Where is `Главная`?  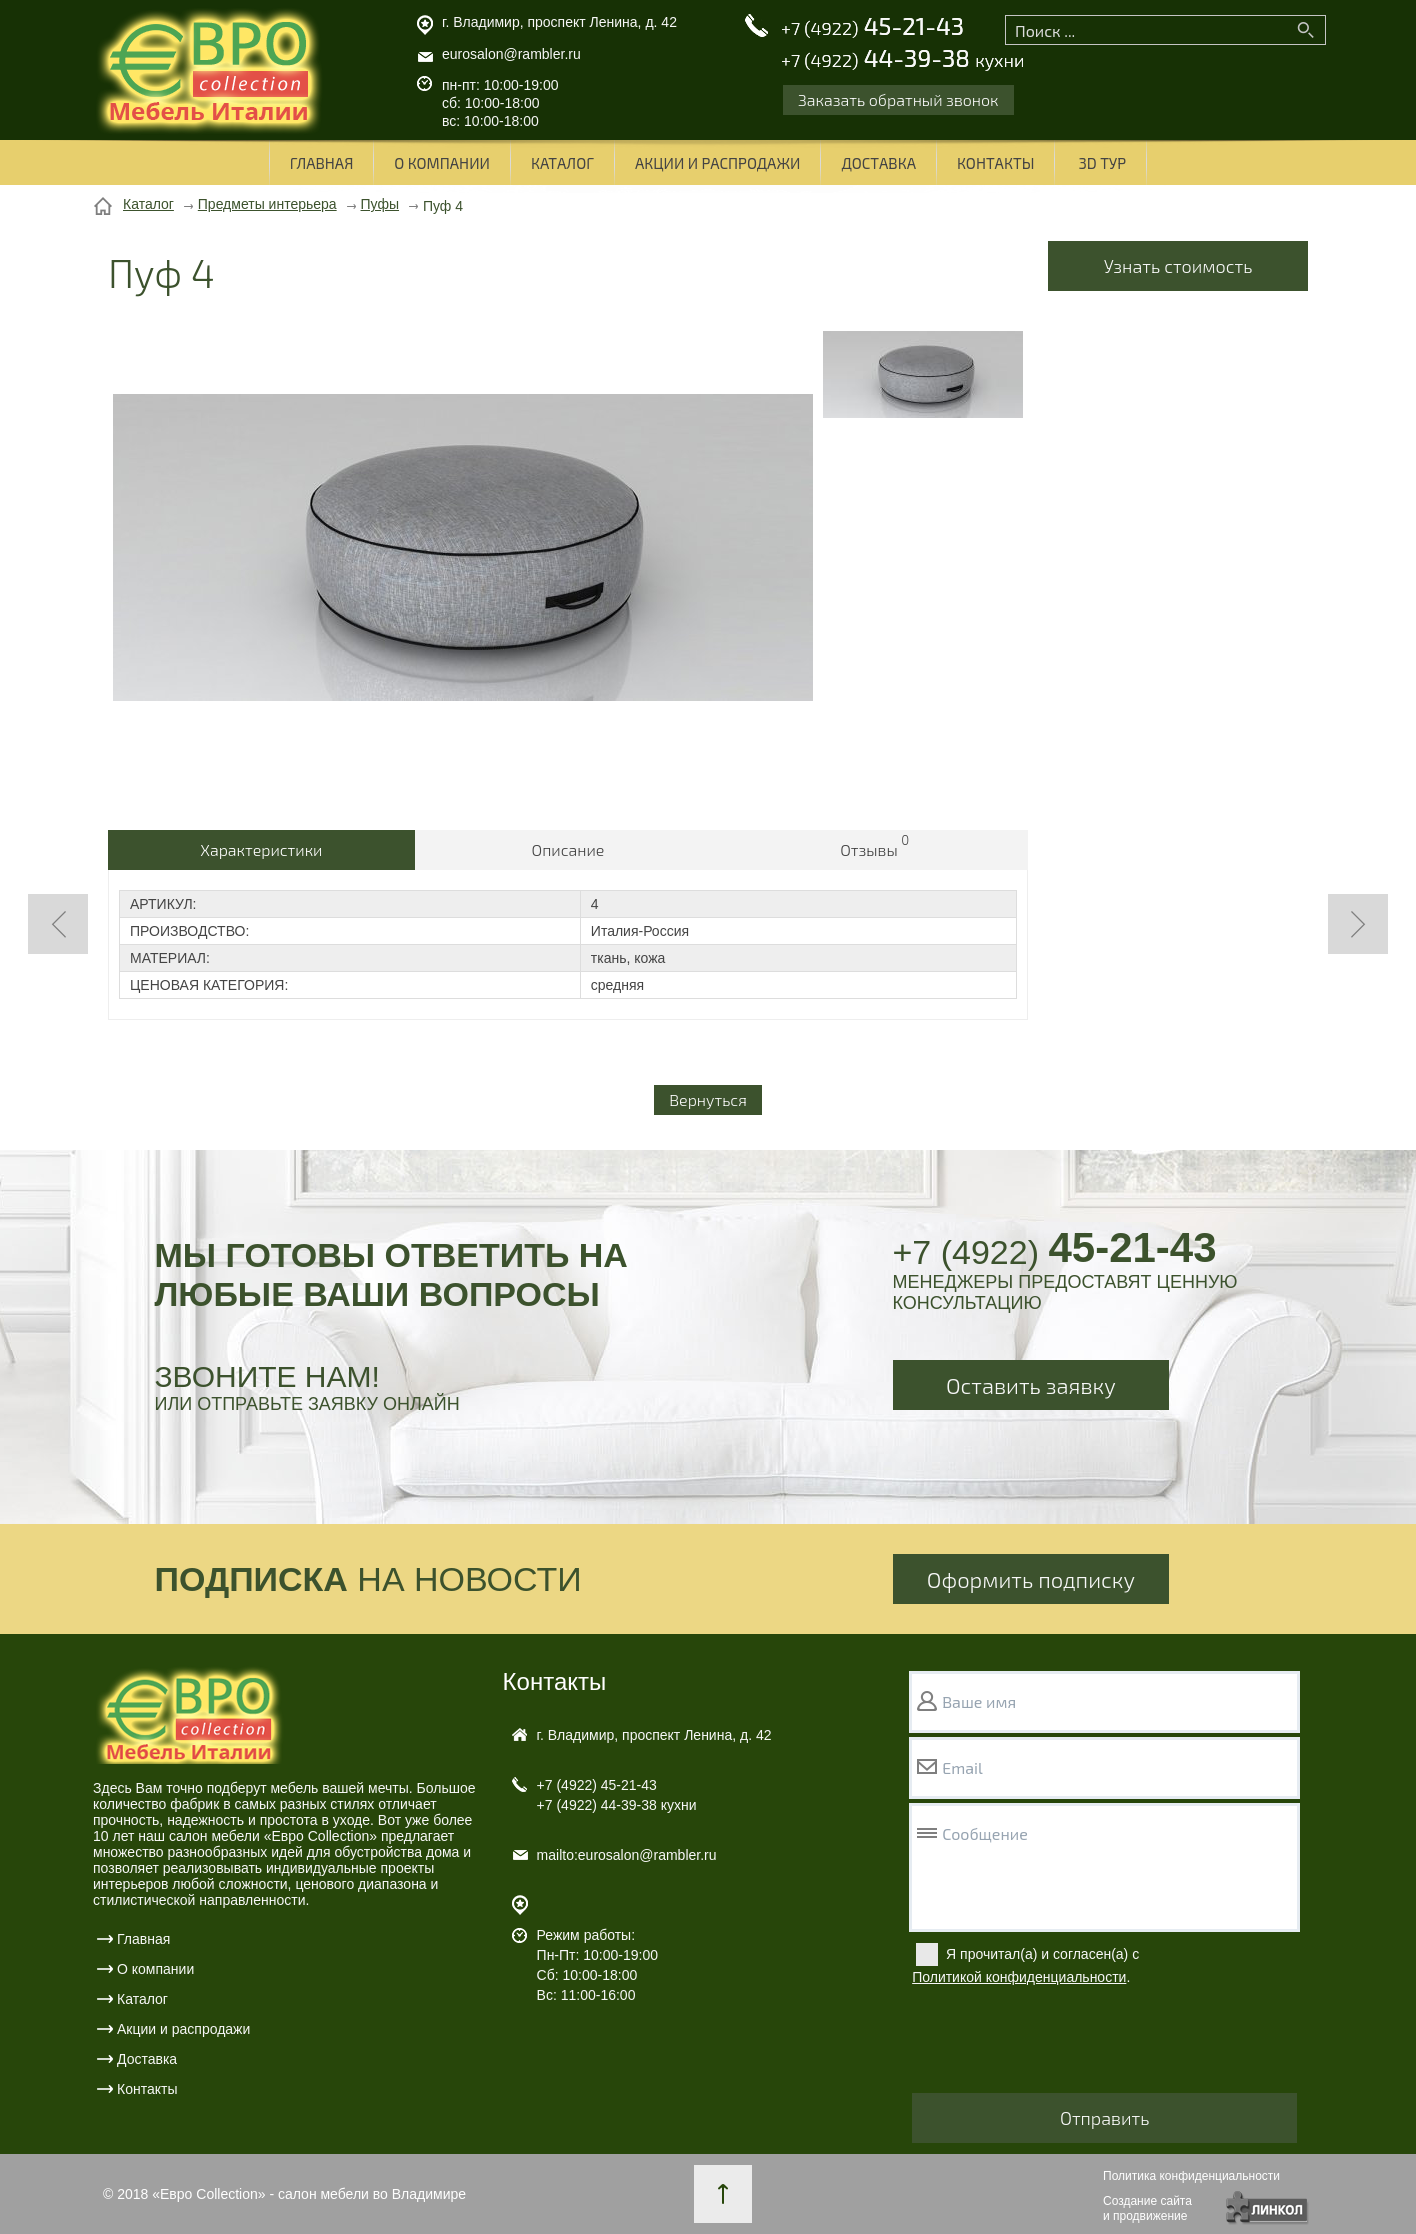
Главная is located at coordinates (321, 163).